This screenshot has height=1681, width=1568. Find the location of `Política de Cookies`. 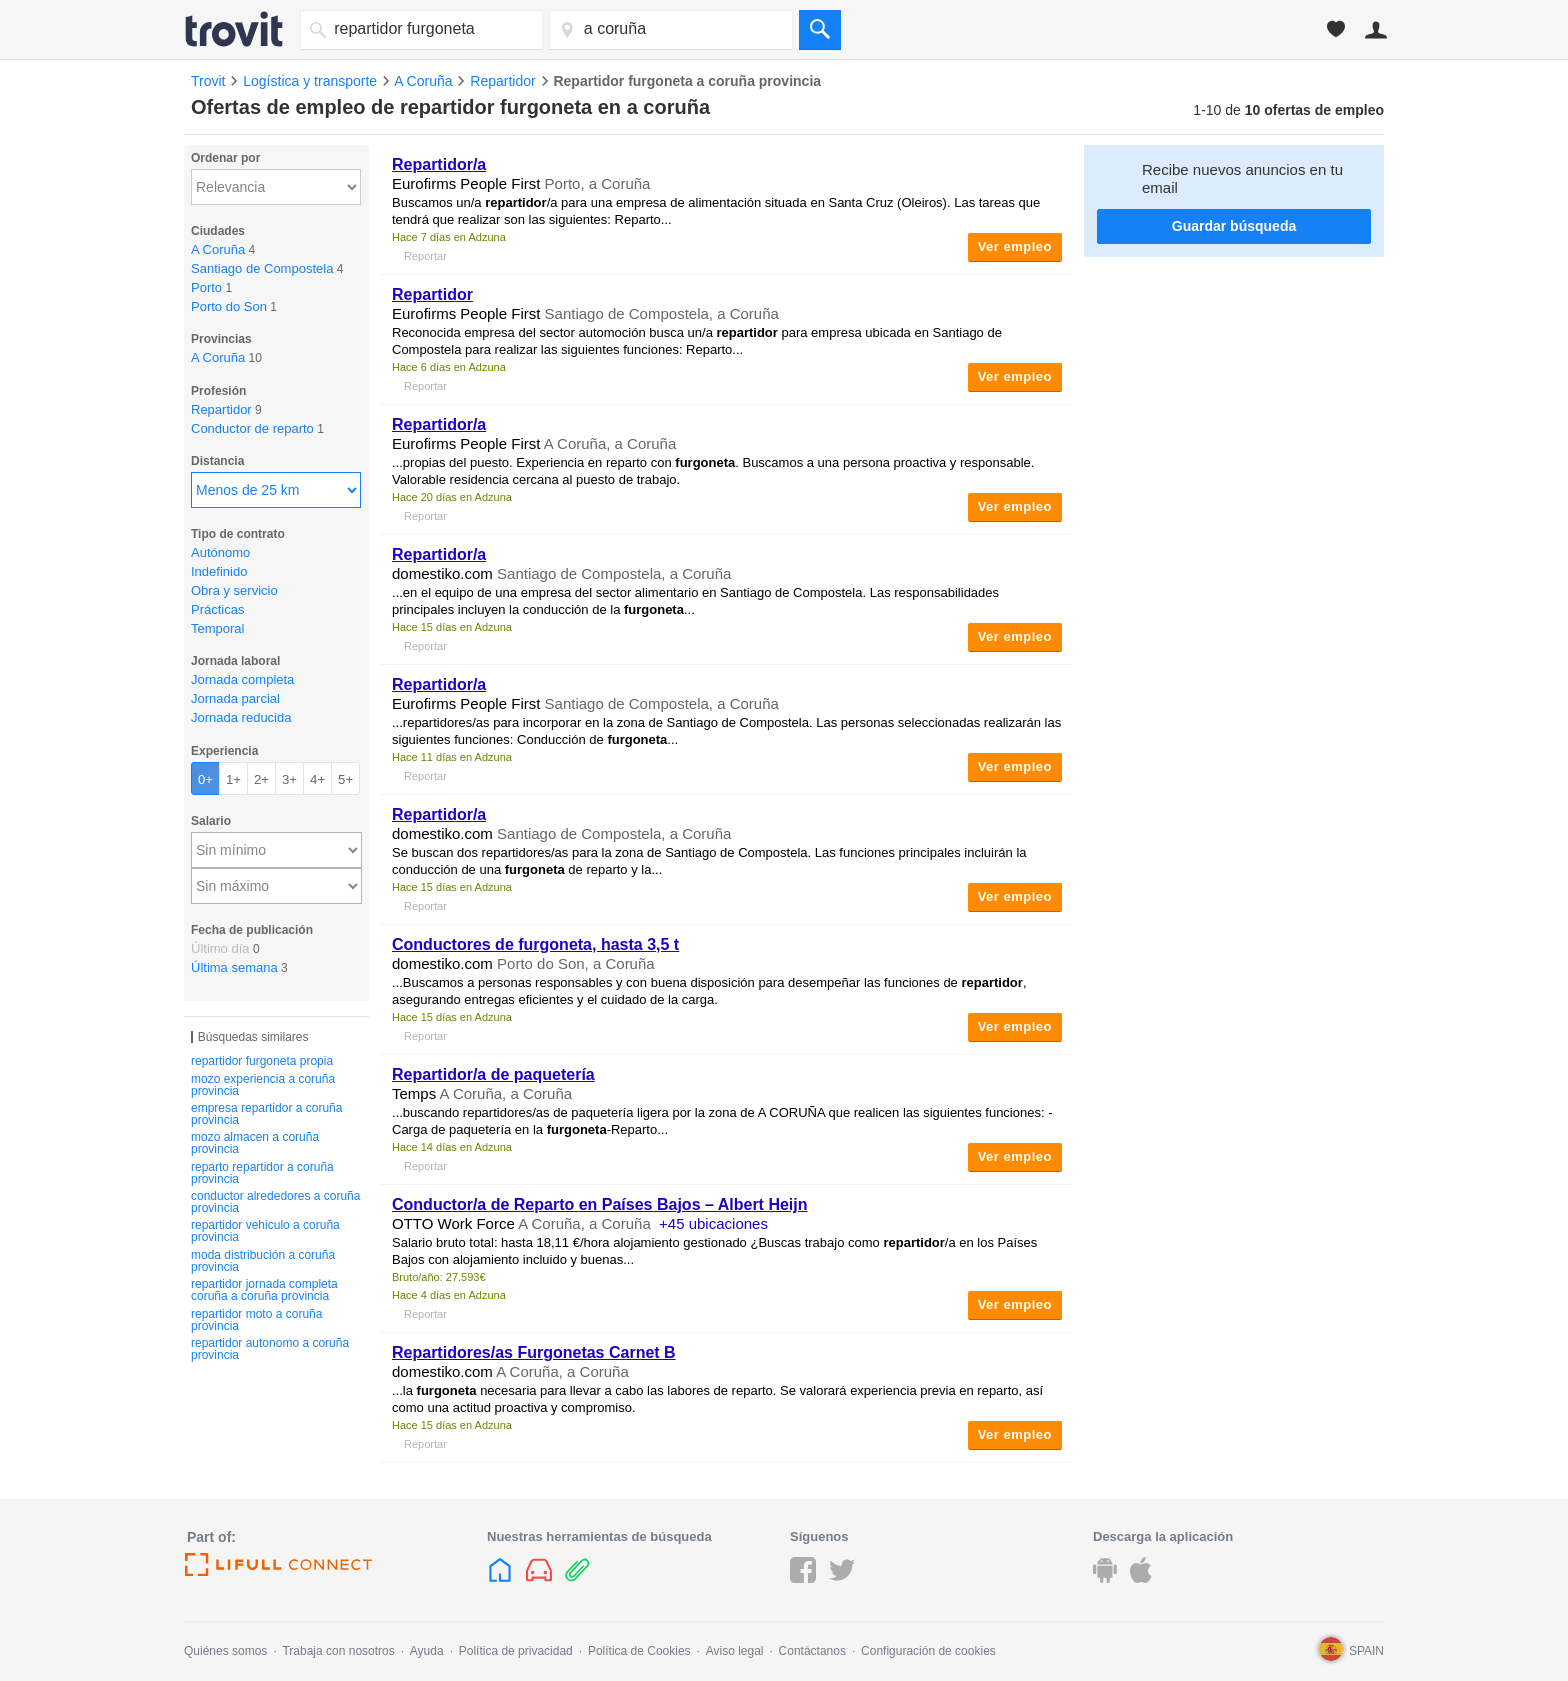

Política de Cookies is located at coordinates (639, 1651).